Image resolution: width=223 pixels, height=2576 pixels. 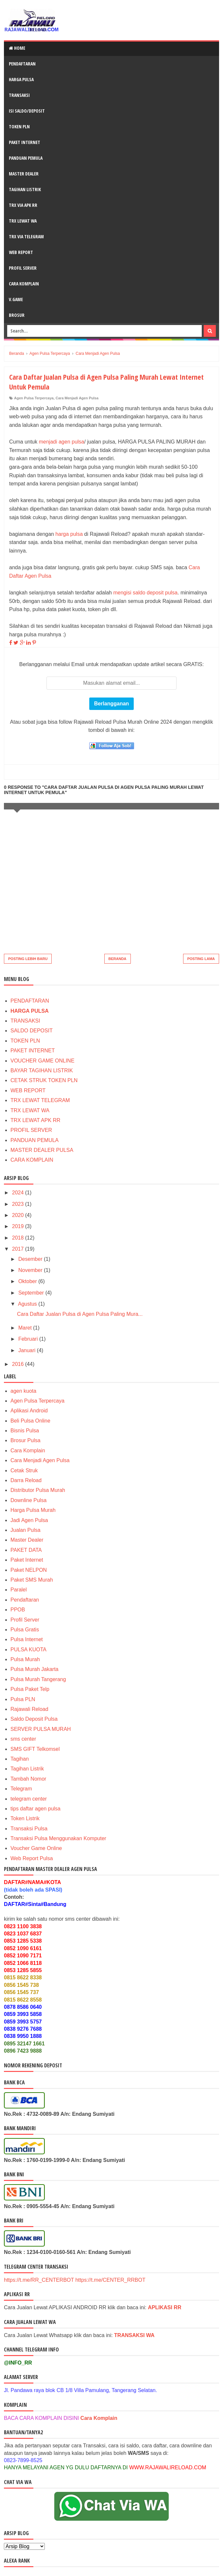 I want to click on Tagihan, so click(x=19, y=1759).